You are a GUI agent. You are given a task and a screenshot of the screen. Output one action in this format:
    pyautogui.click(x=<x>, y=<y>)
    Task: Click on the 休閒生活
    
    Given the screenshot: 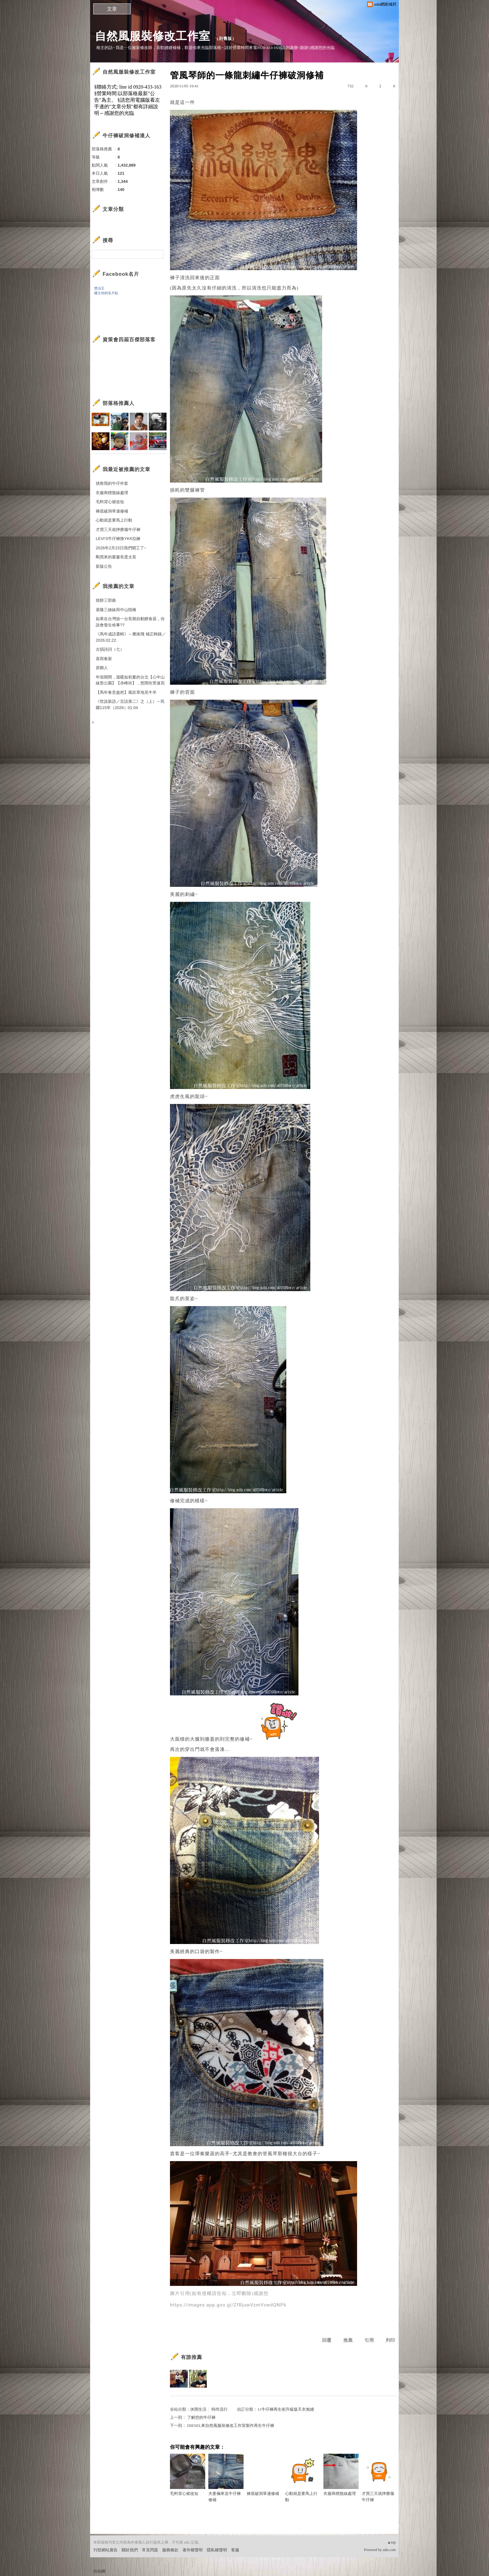 What is the action you would take?
    pyautogui.click(x=198, y=2409)
    